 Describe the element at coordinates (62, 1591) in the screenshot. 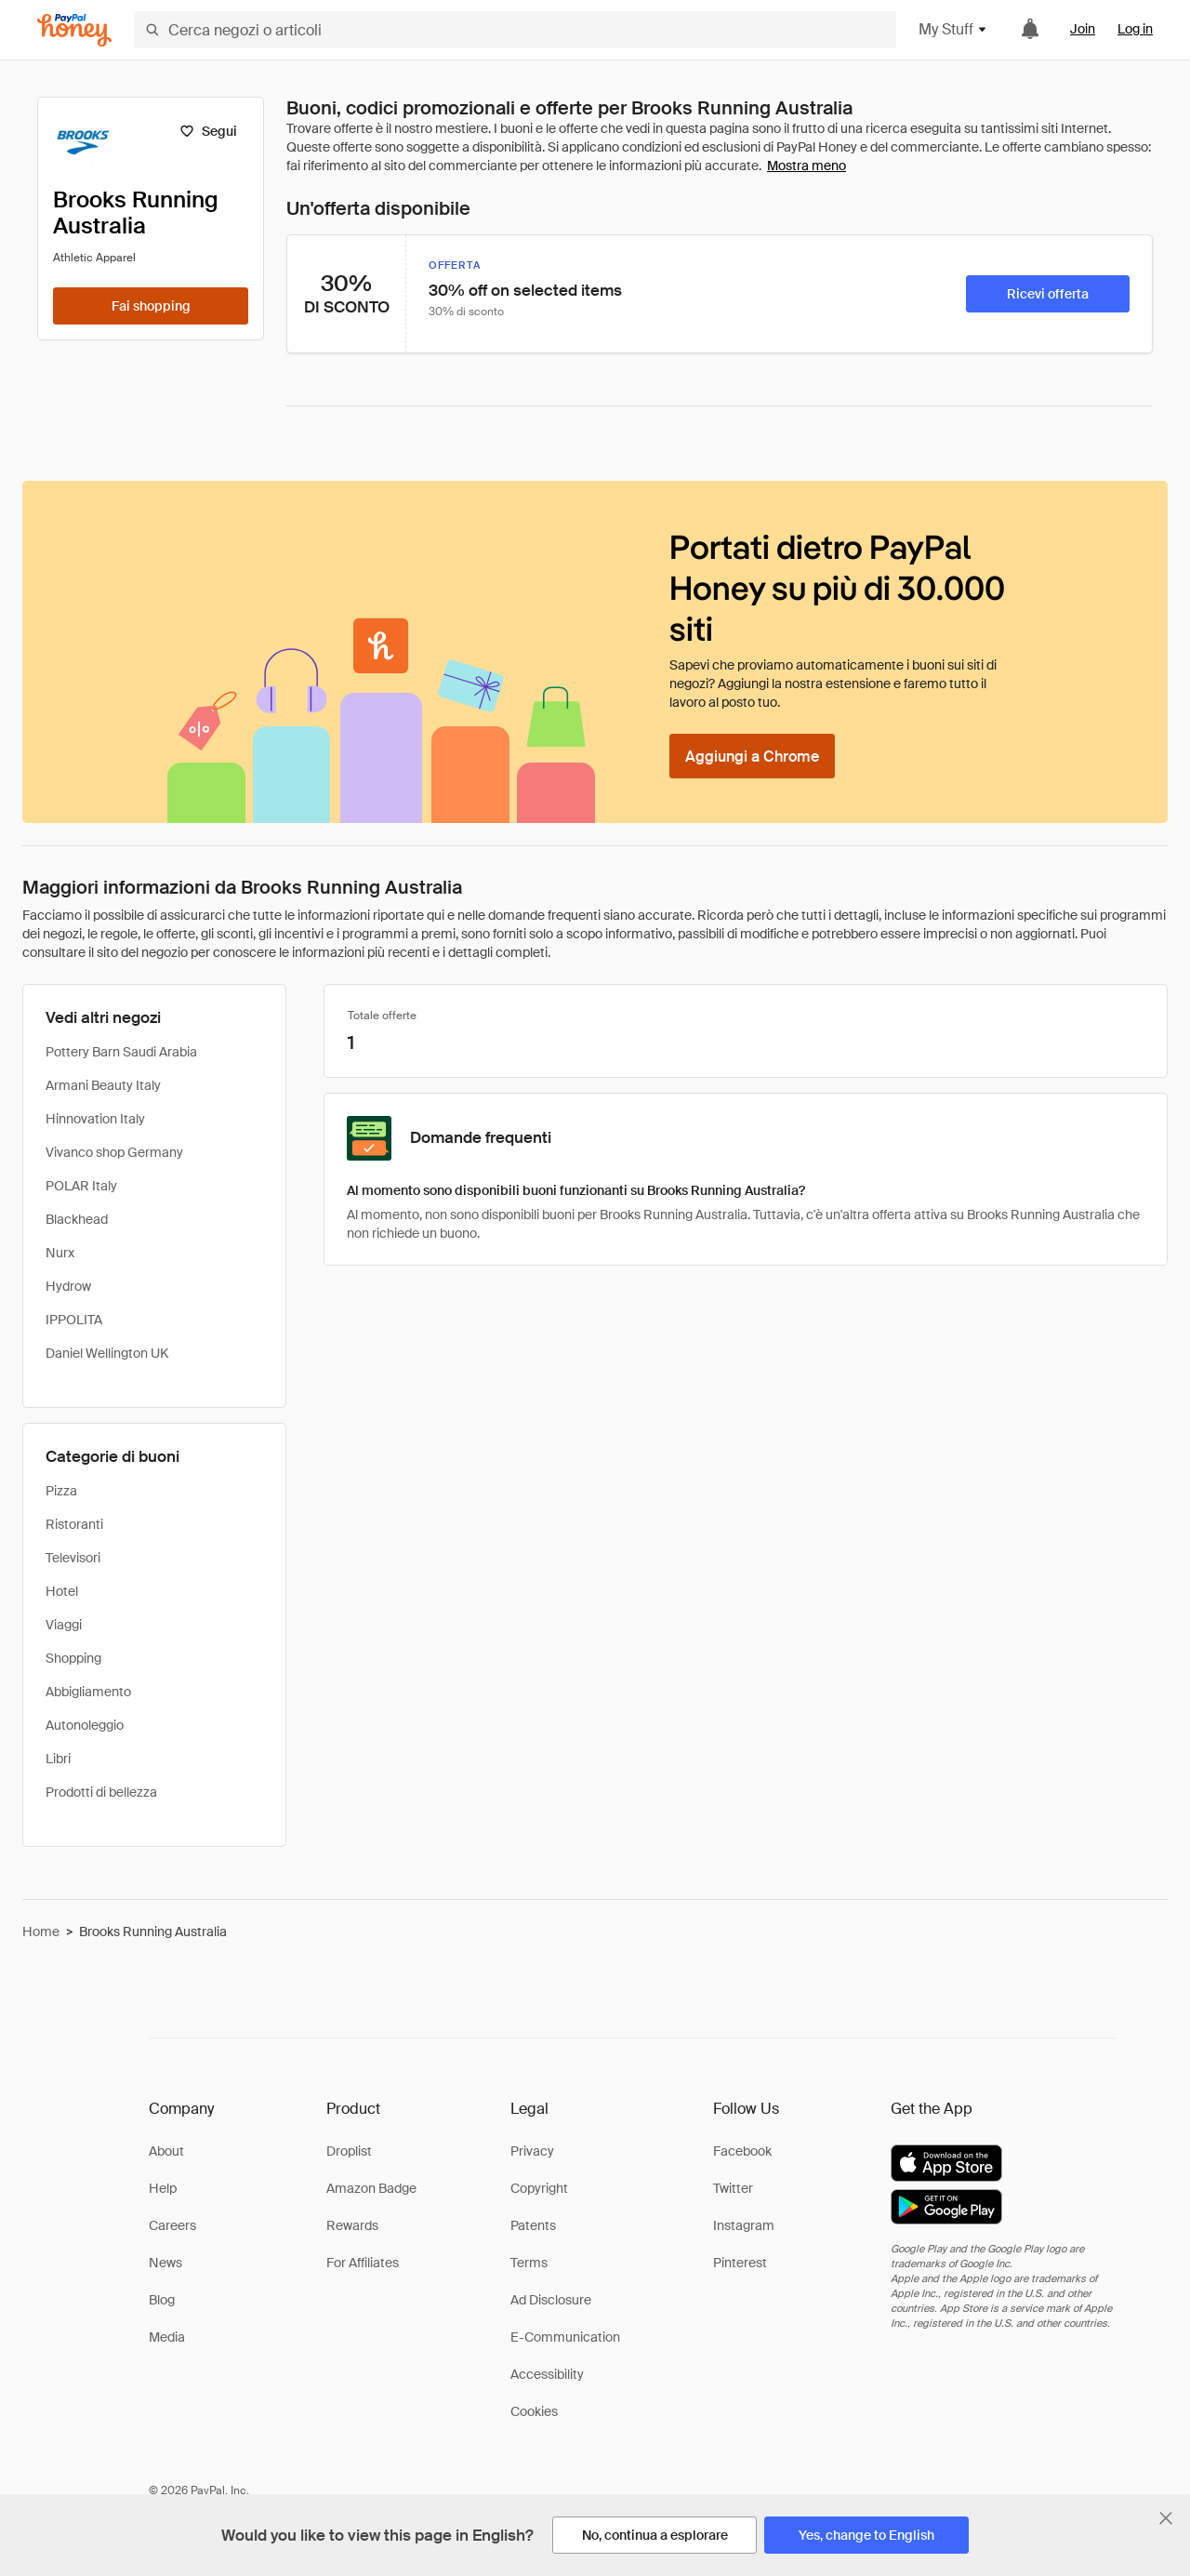

I see `Hotel` at that location.